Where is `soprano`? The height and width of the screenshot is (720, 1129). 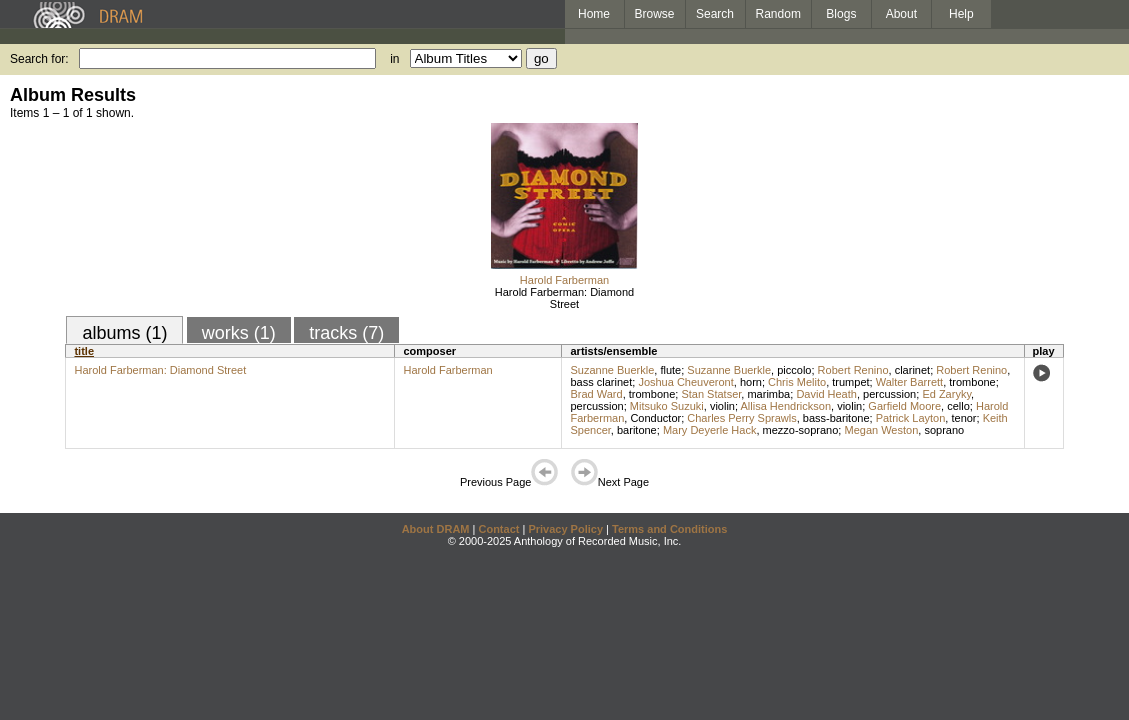
soprano is located at coordinates (944, 430).